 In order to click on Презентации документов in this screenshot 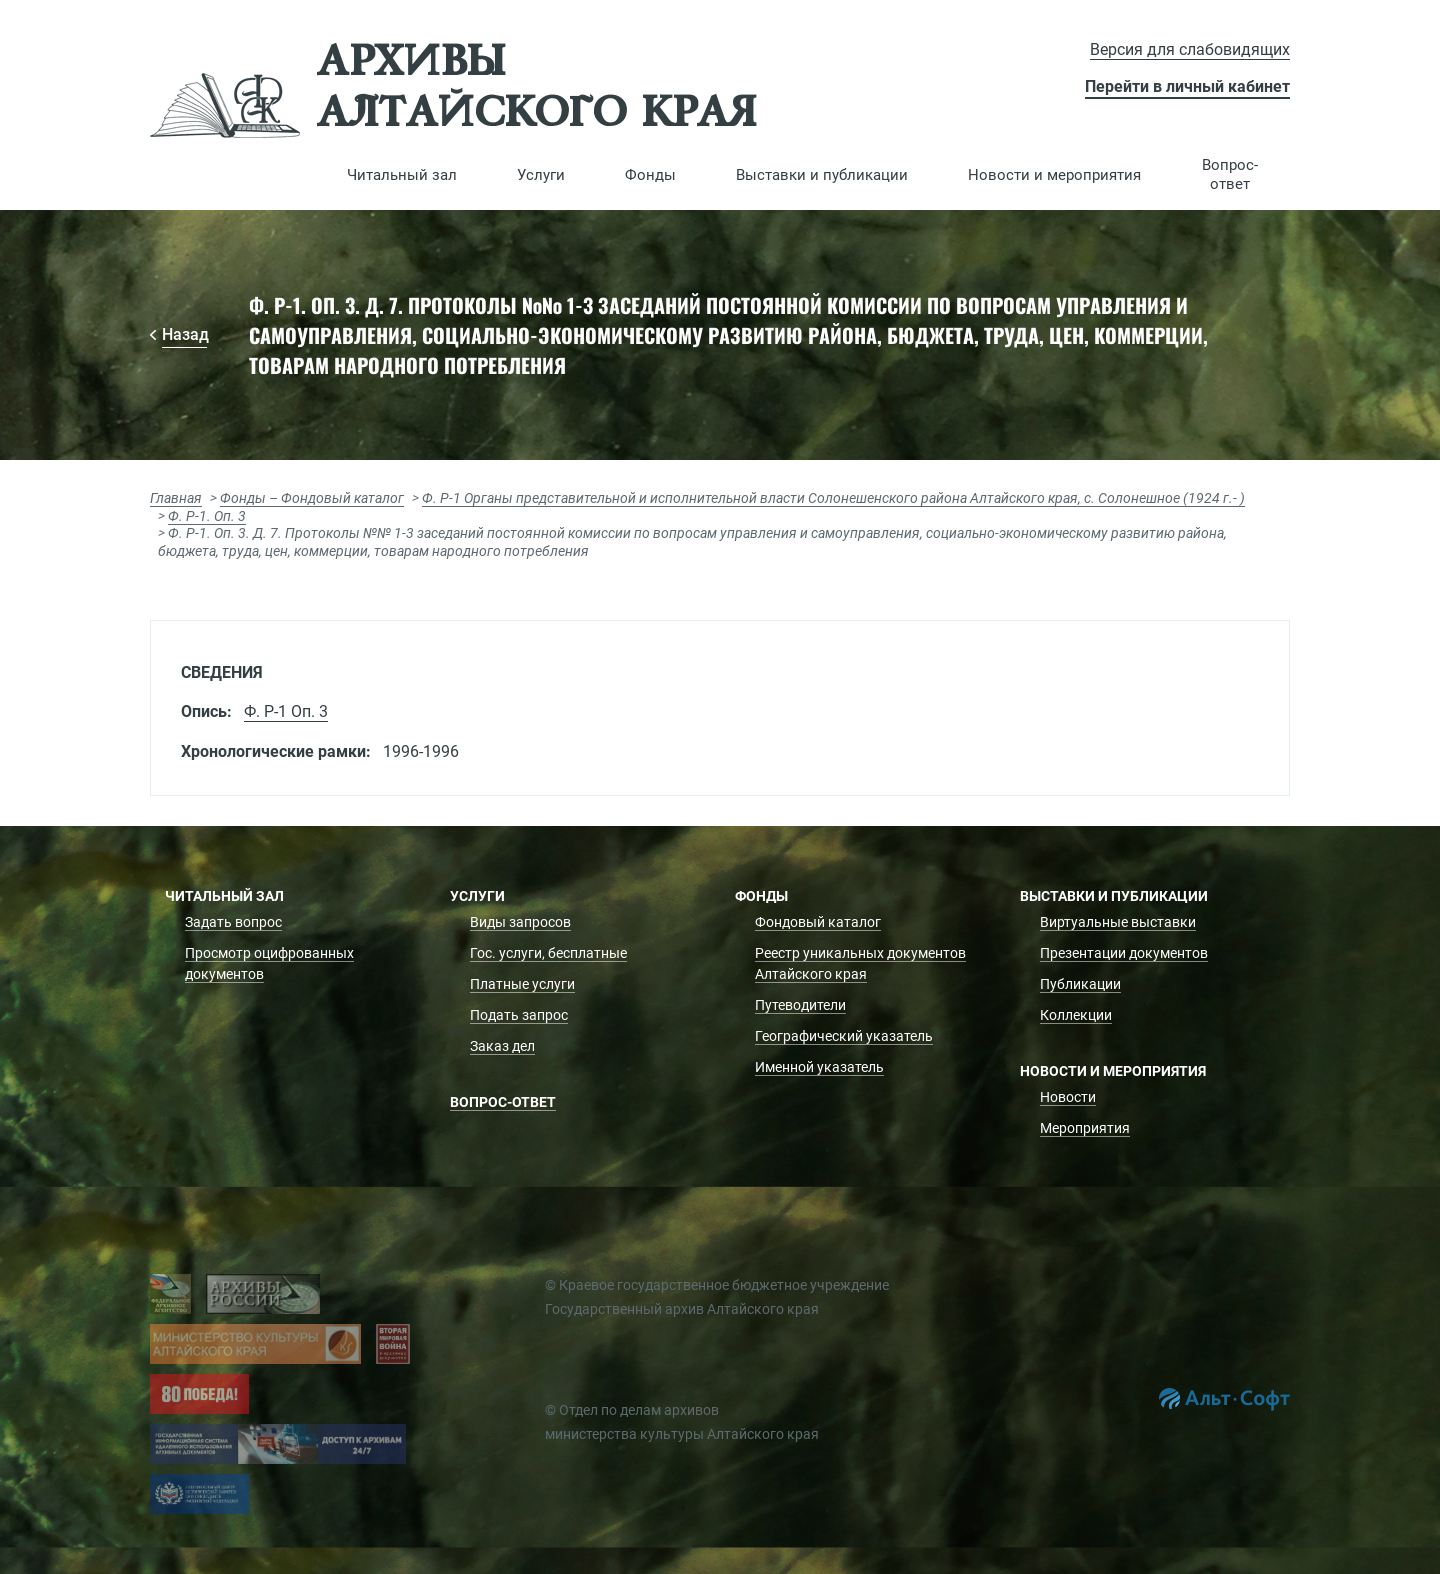, I will do `click(1124, 953)`.